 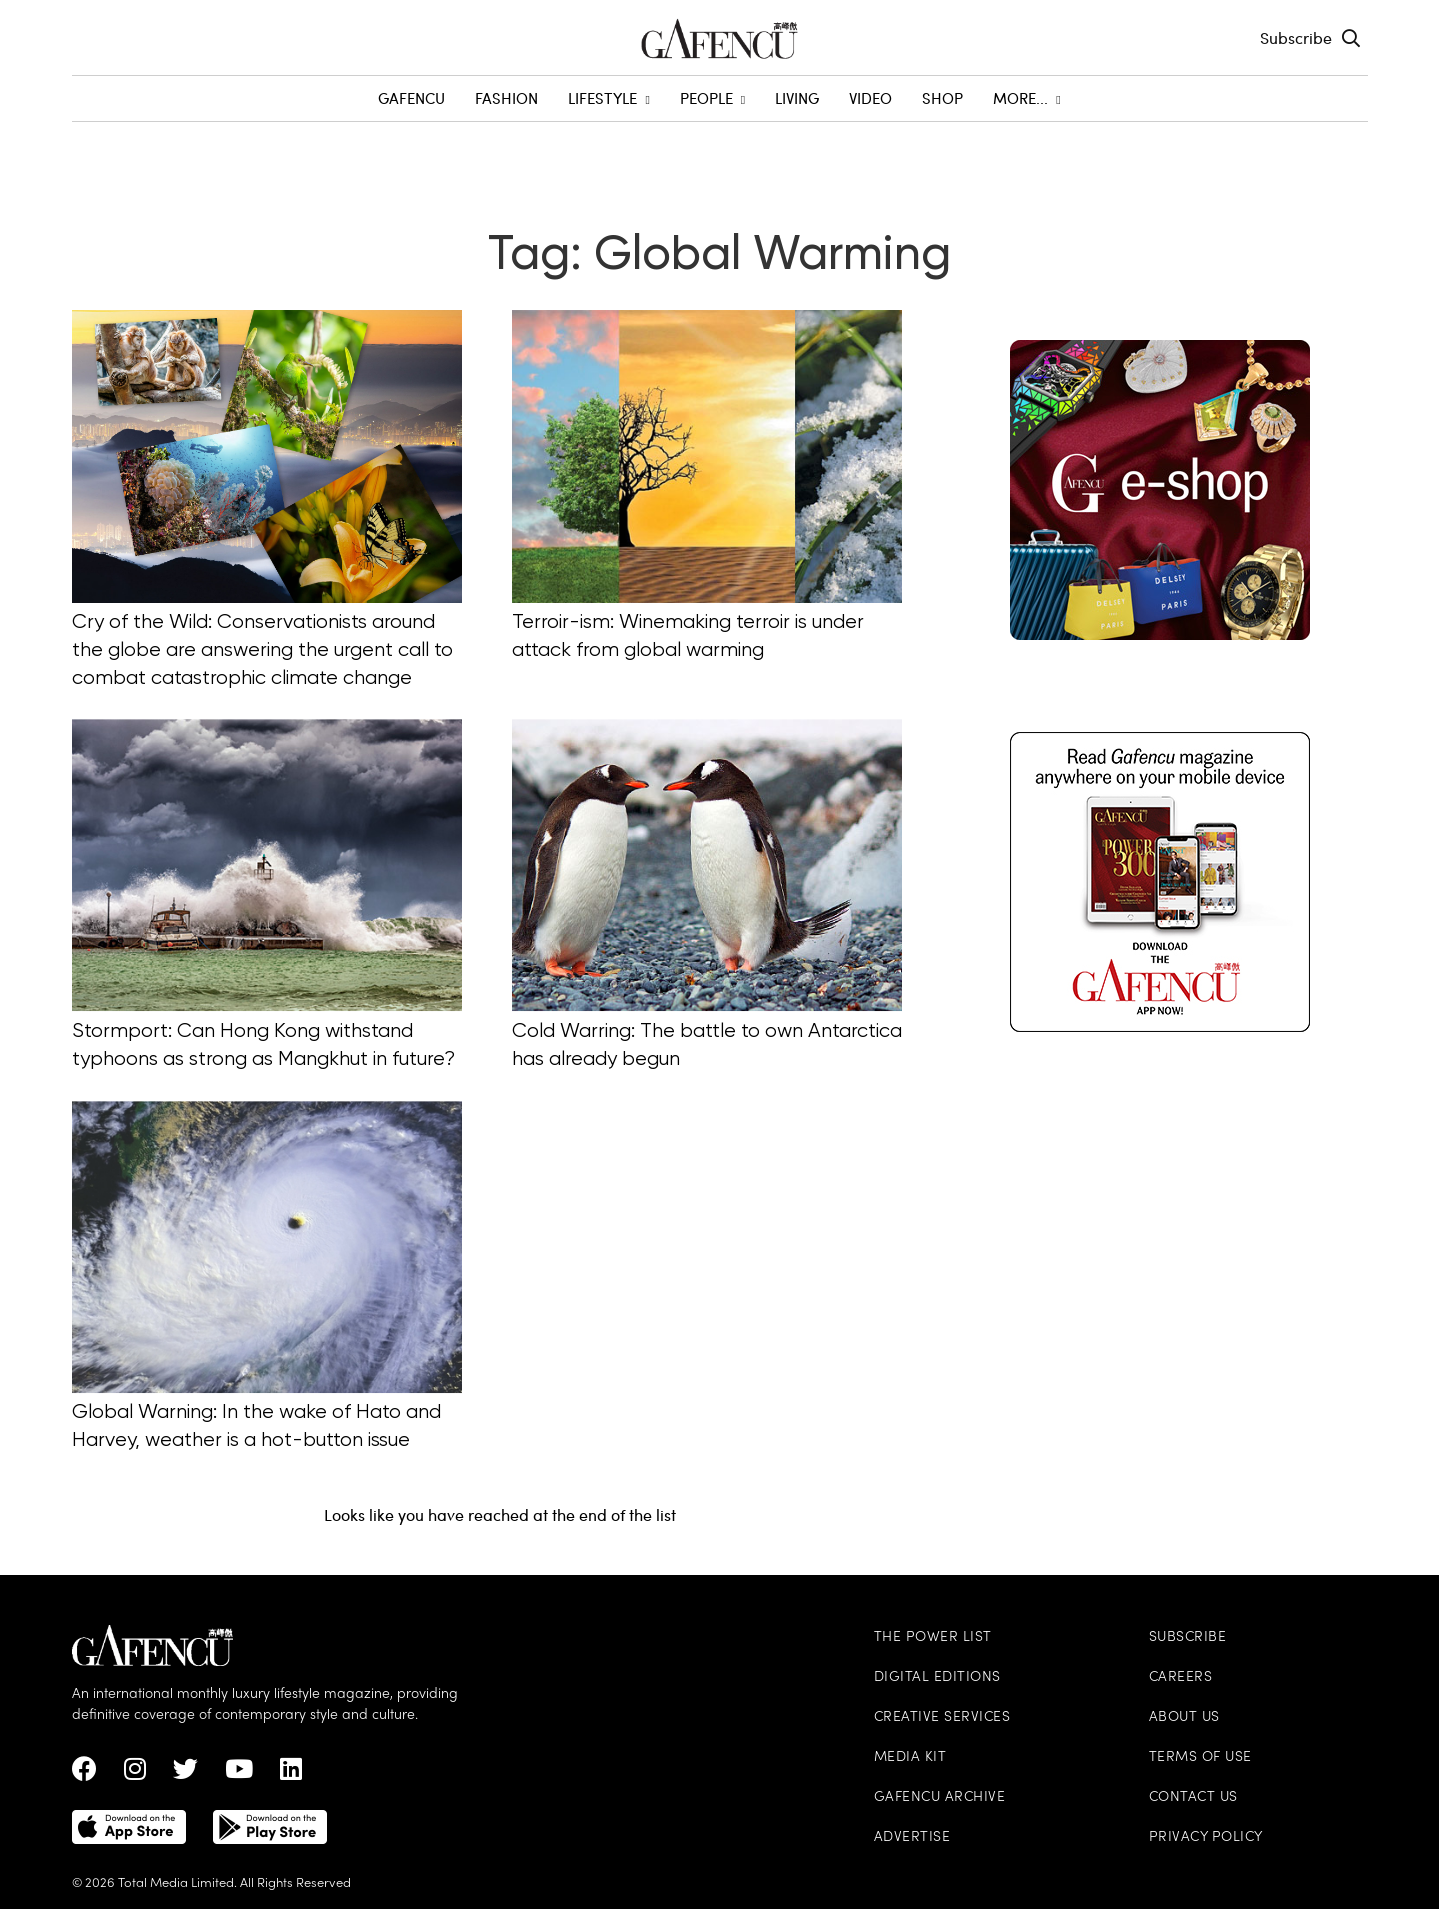 I want to click on Digital Editions, so click(x=937, y=1677).